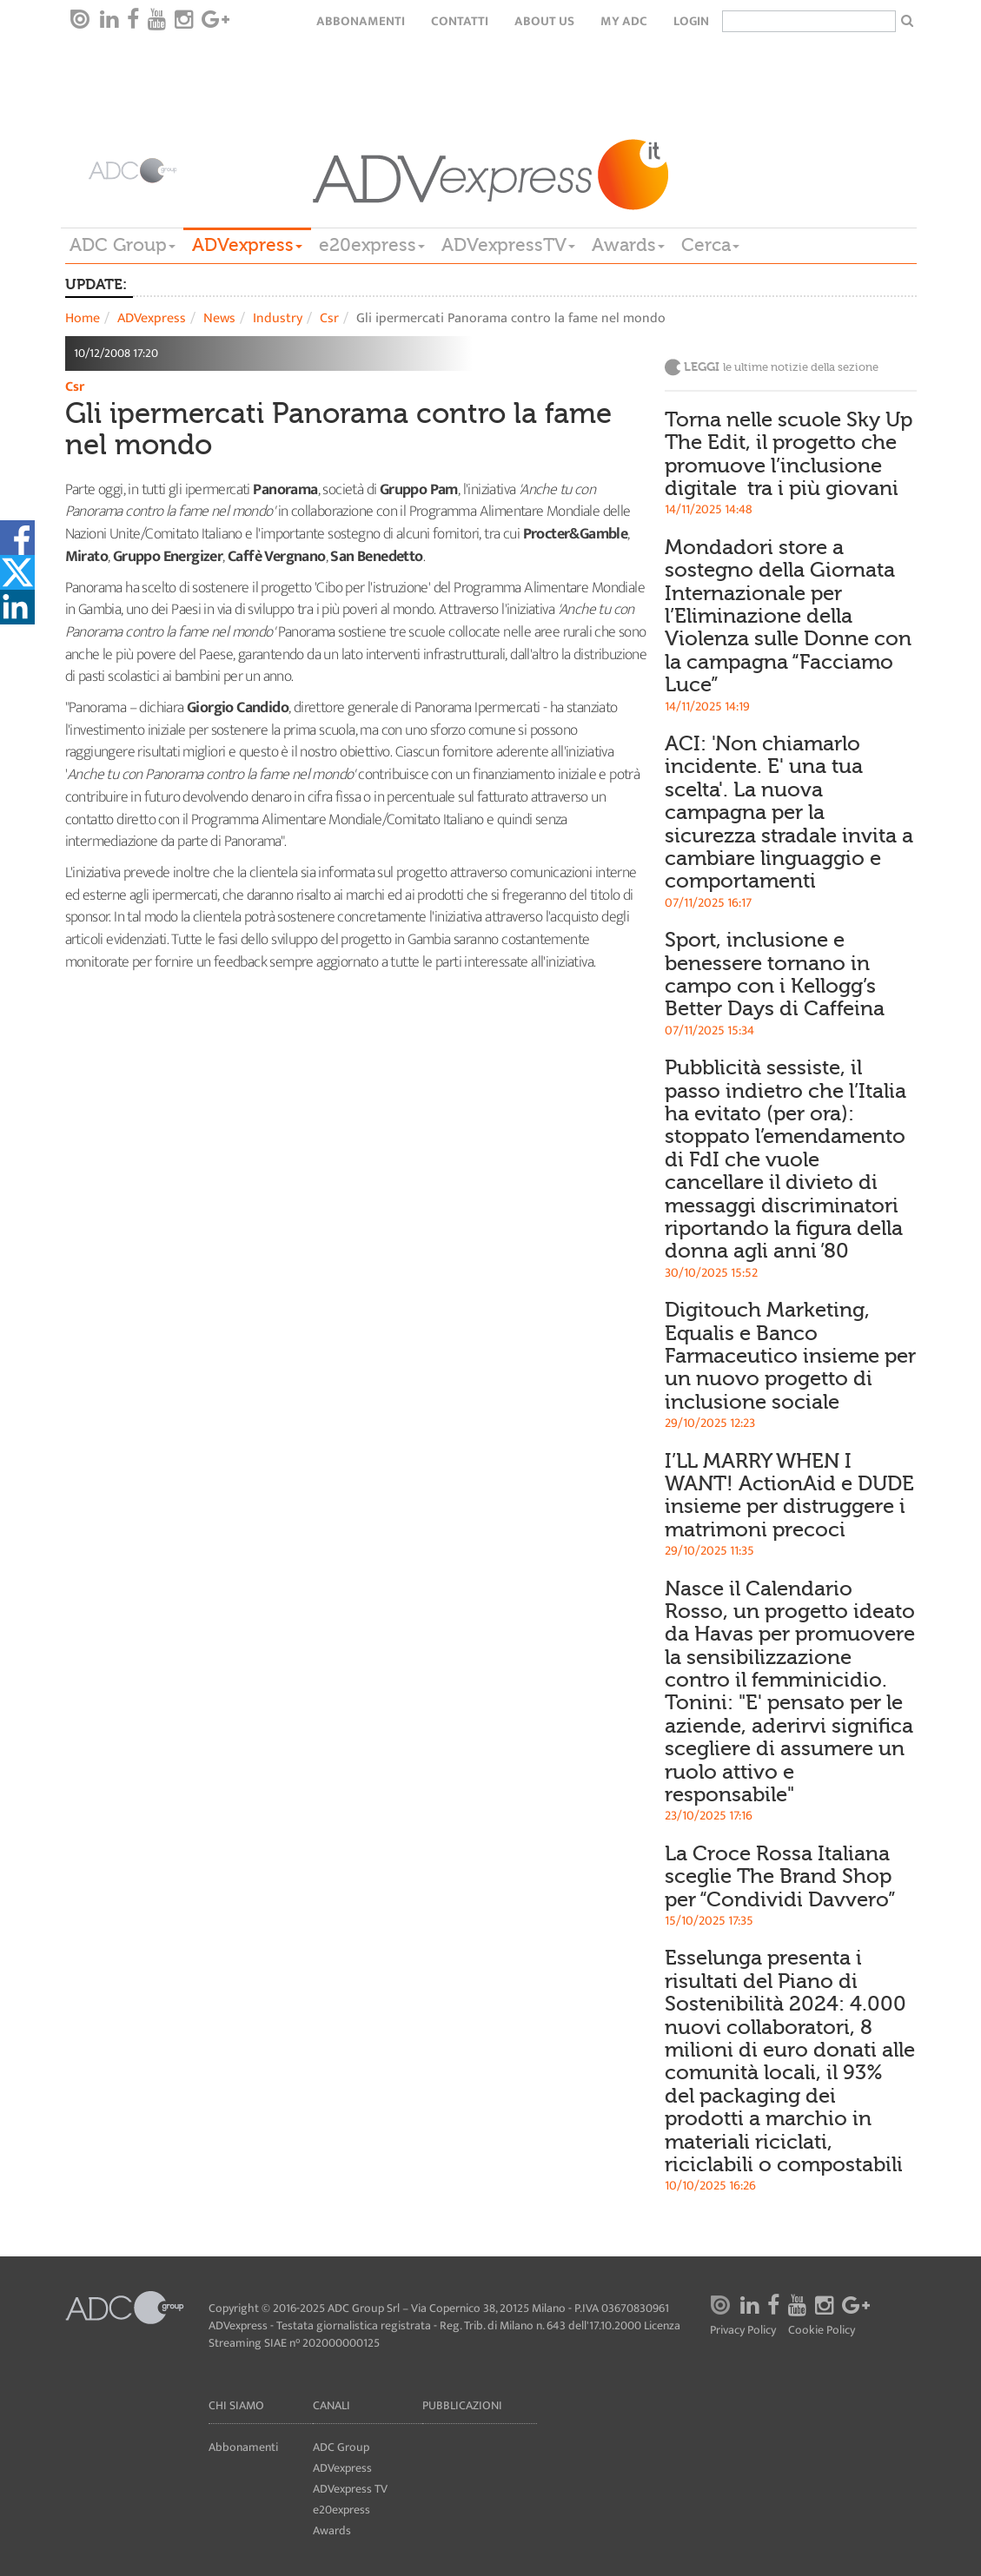  What do you see at coordinates (331, 2405) in the screenshot?
I see `Canali` at bounding box center [331, 2405].